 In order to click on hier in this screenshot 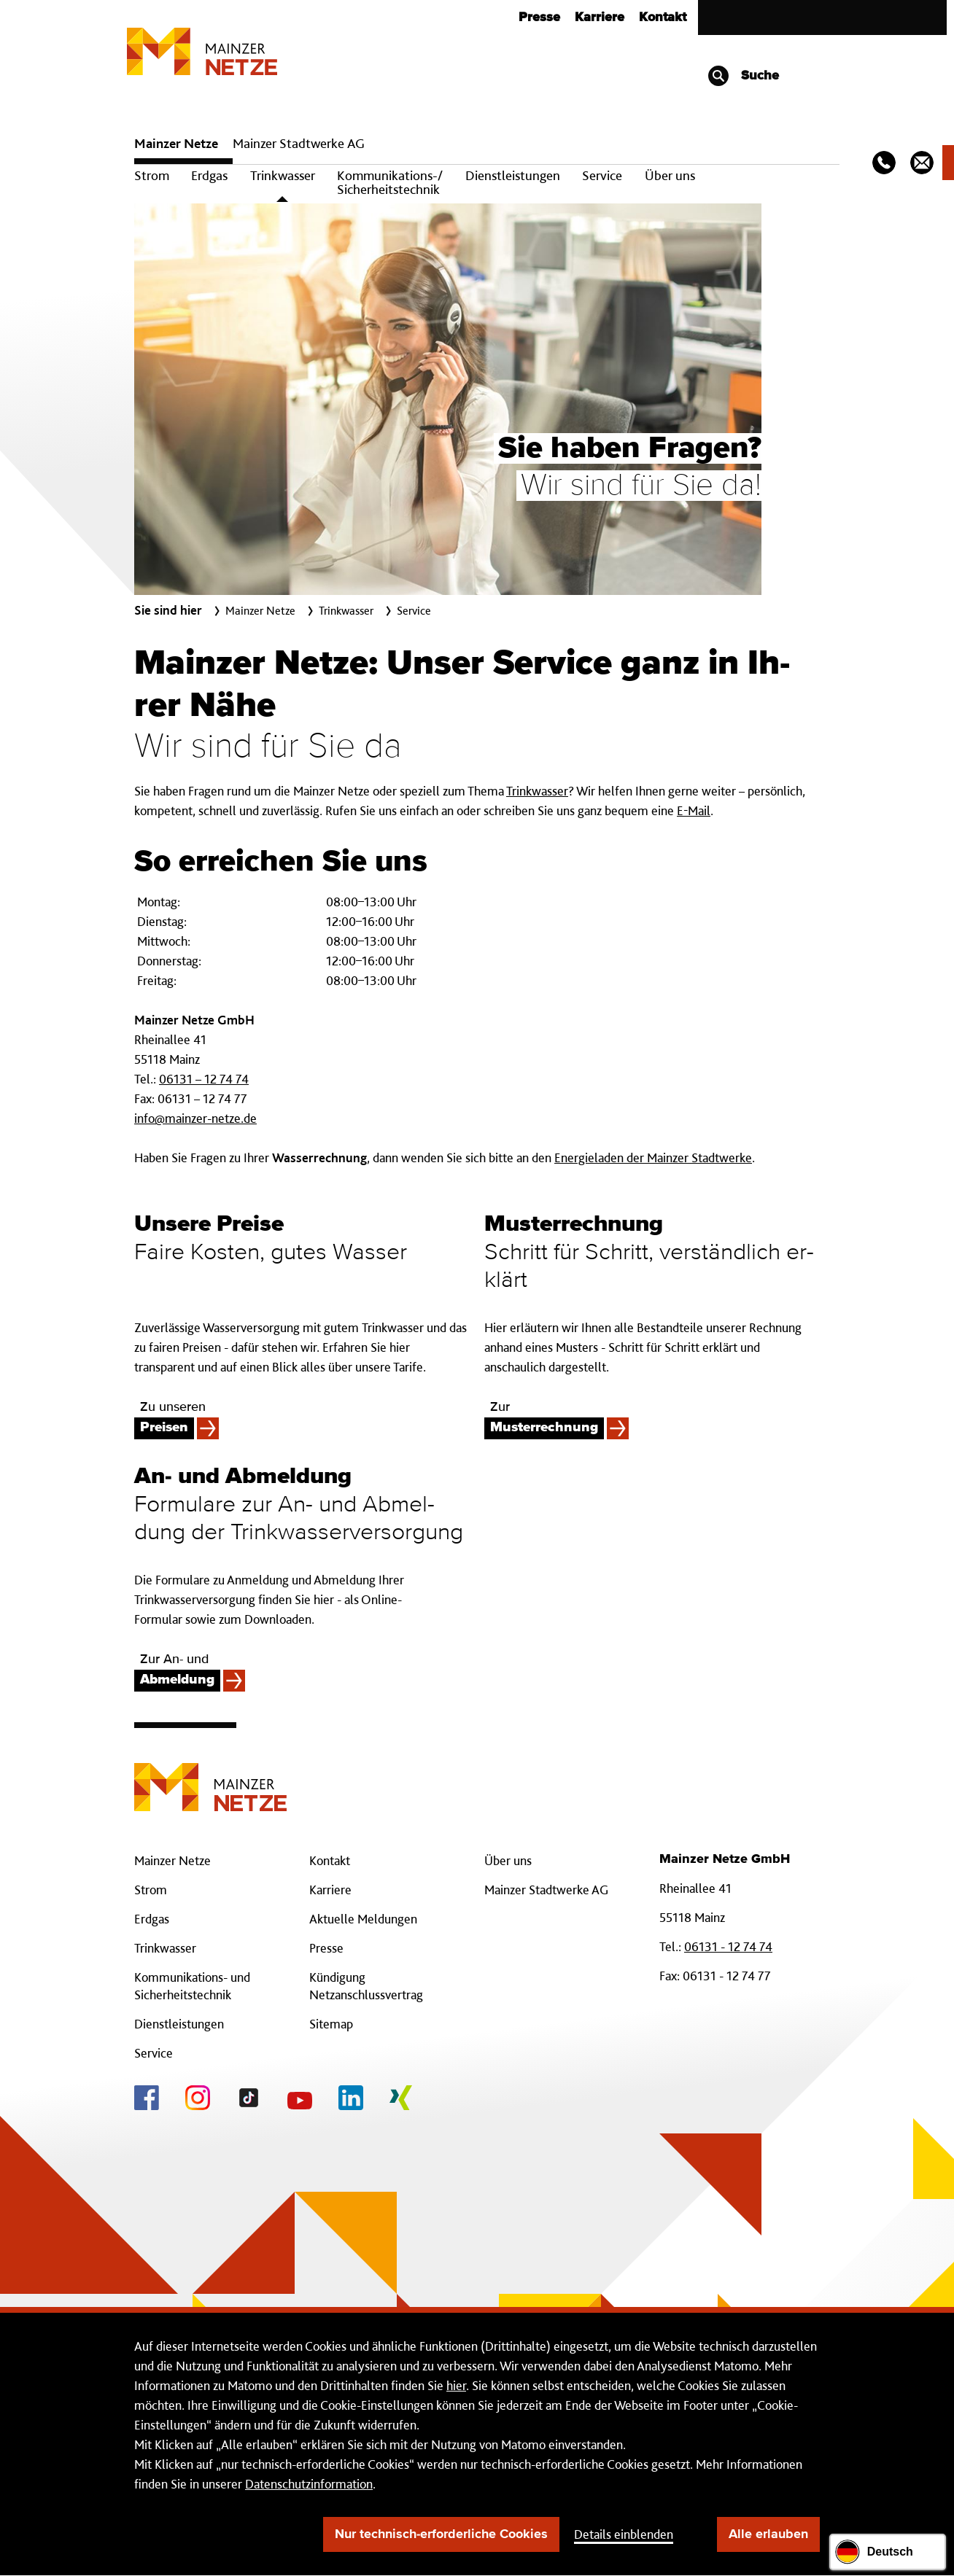, I will do `click(456, 2385)`.